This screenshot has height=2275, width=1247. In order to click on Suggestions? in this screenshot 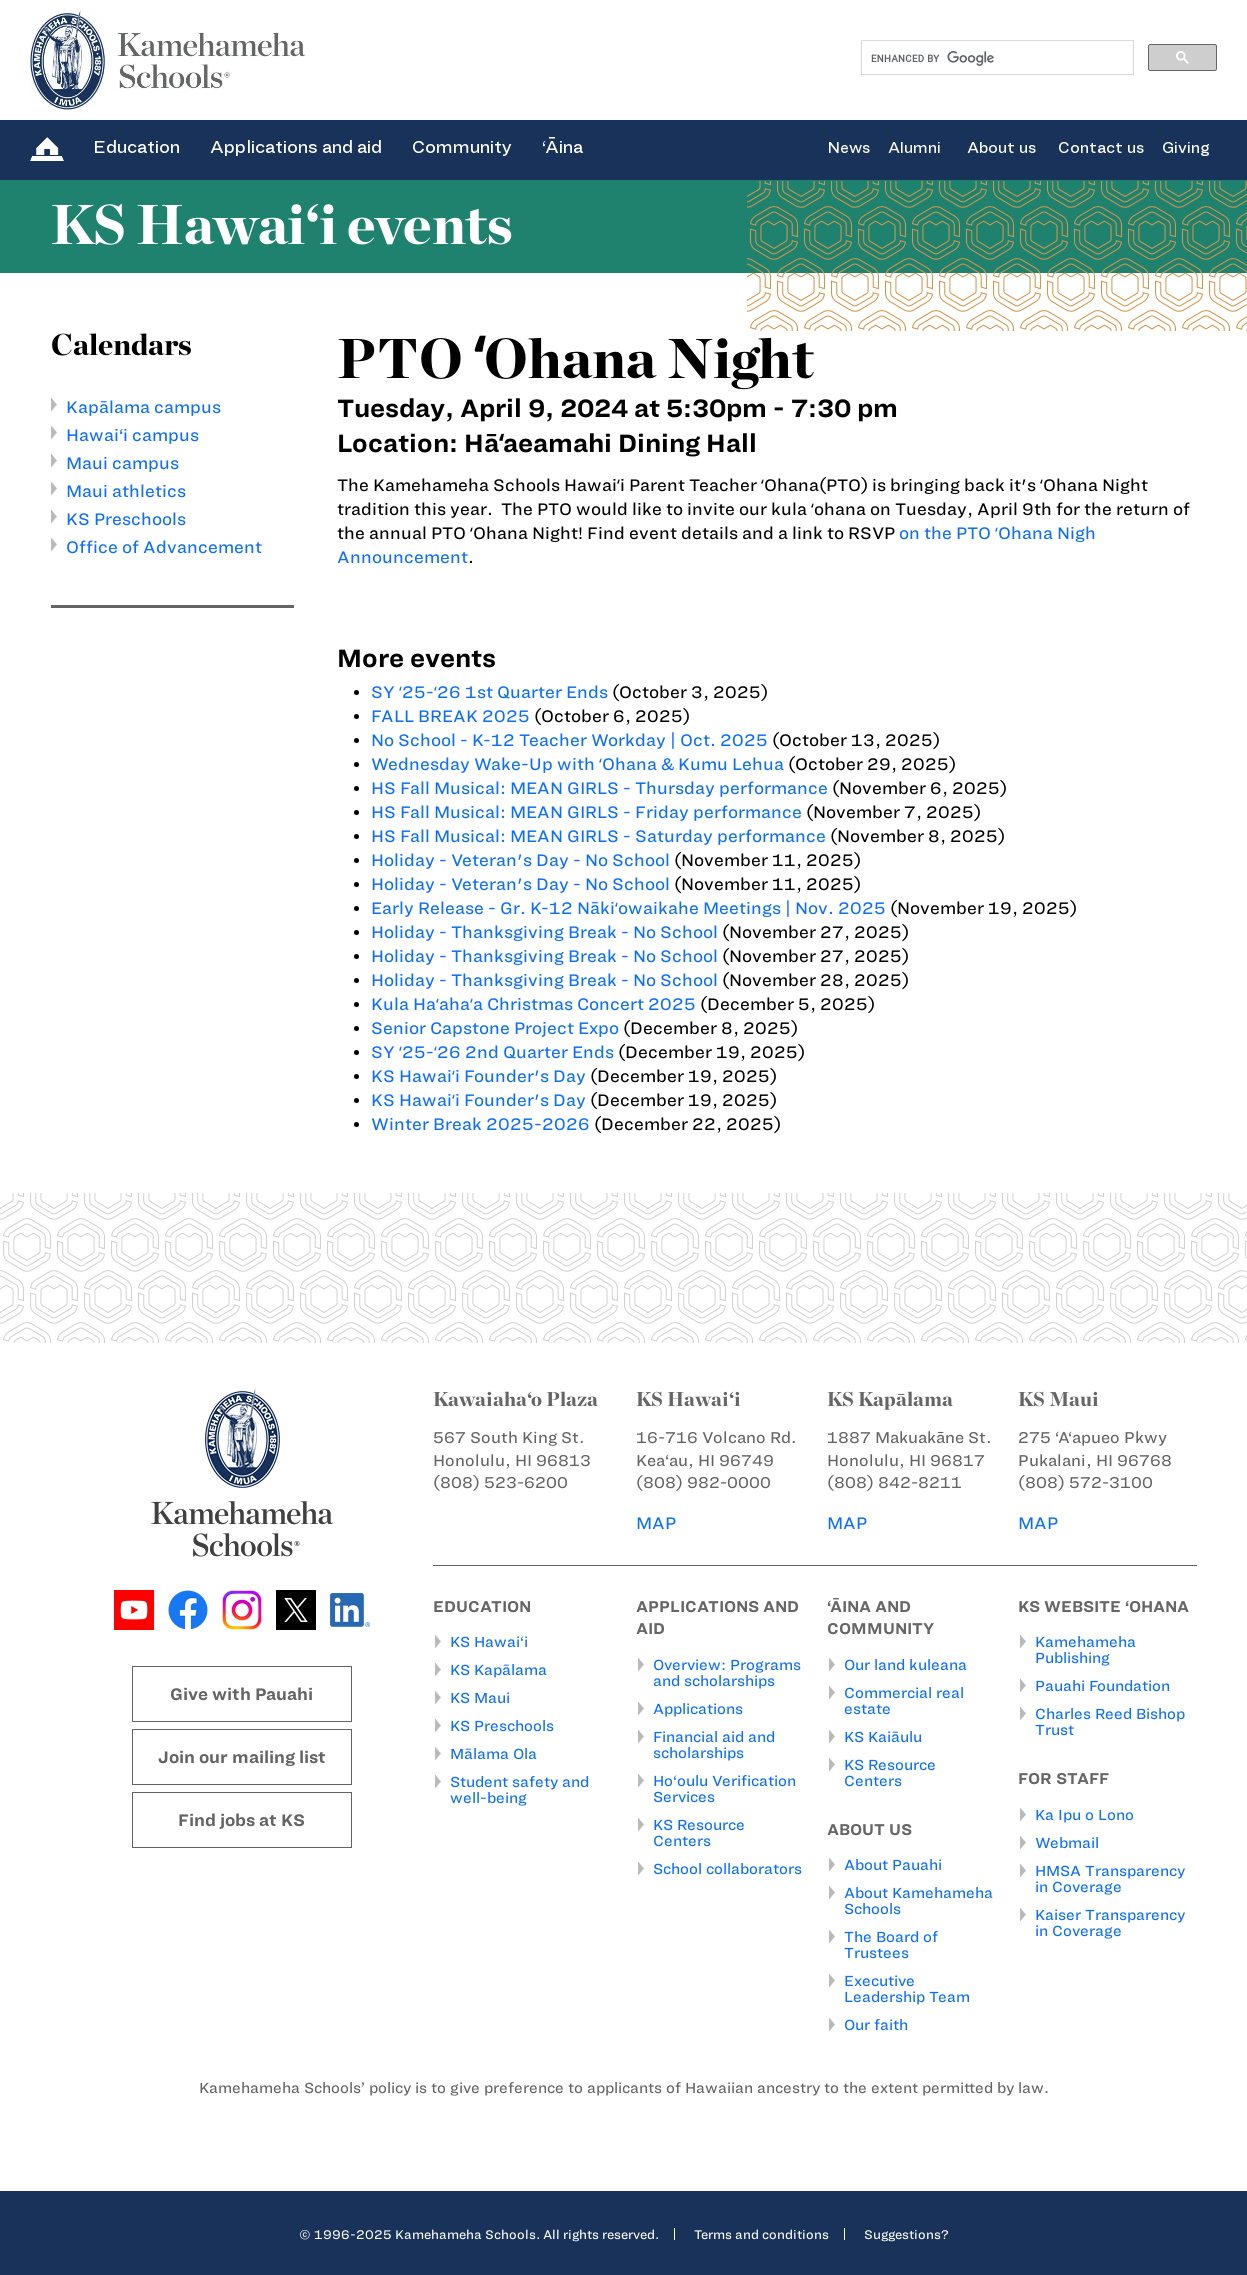, I will do `click(906, 2234)`.